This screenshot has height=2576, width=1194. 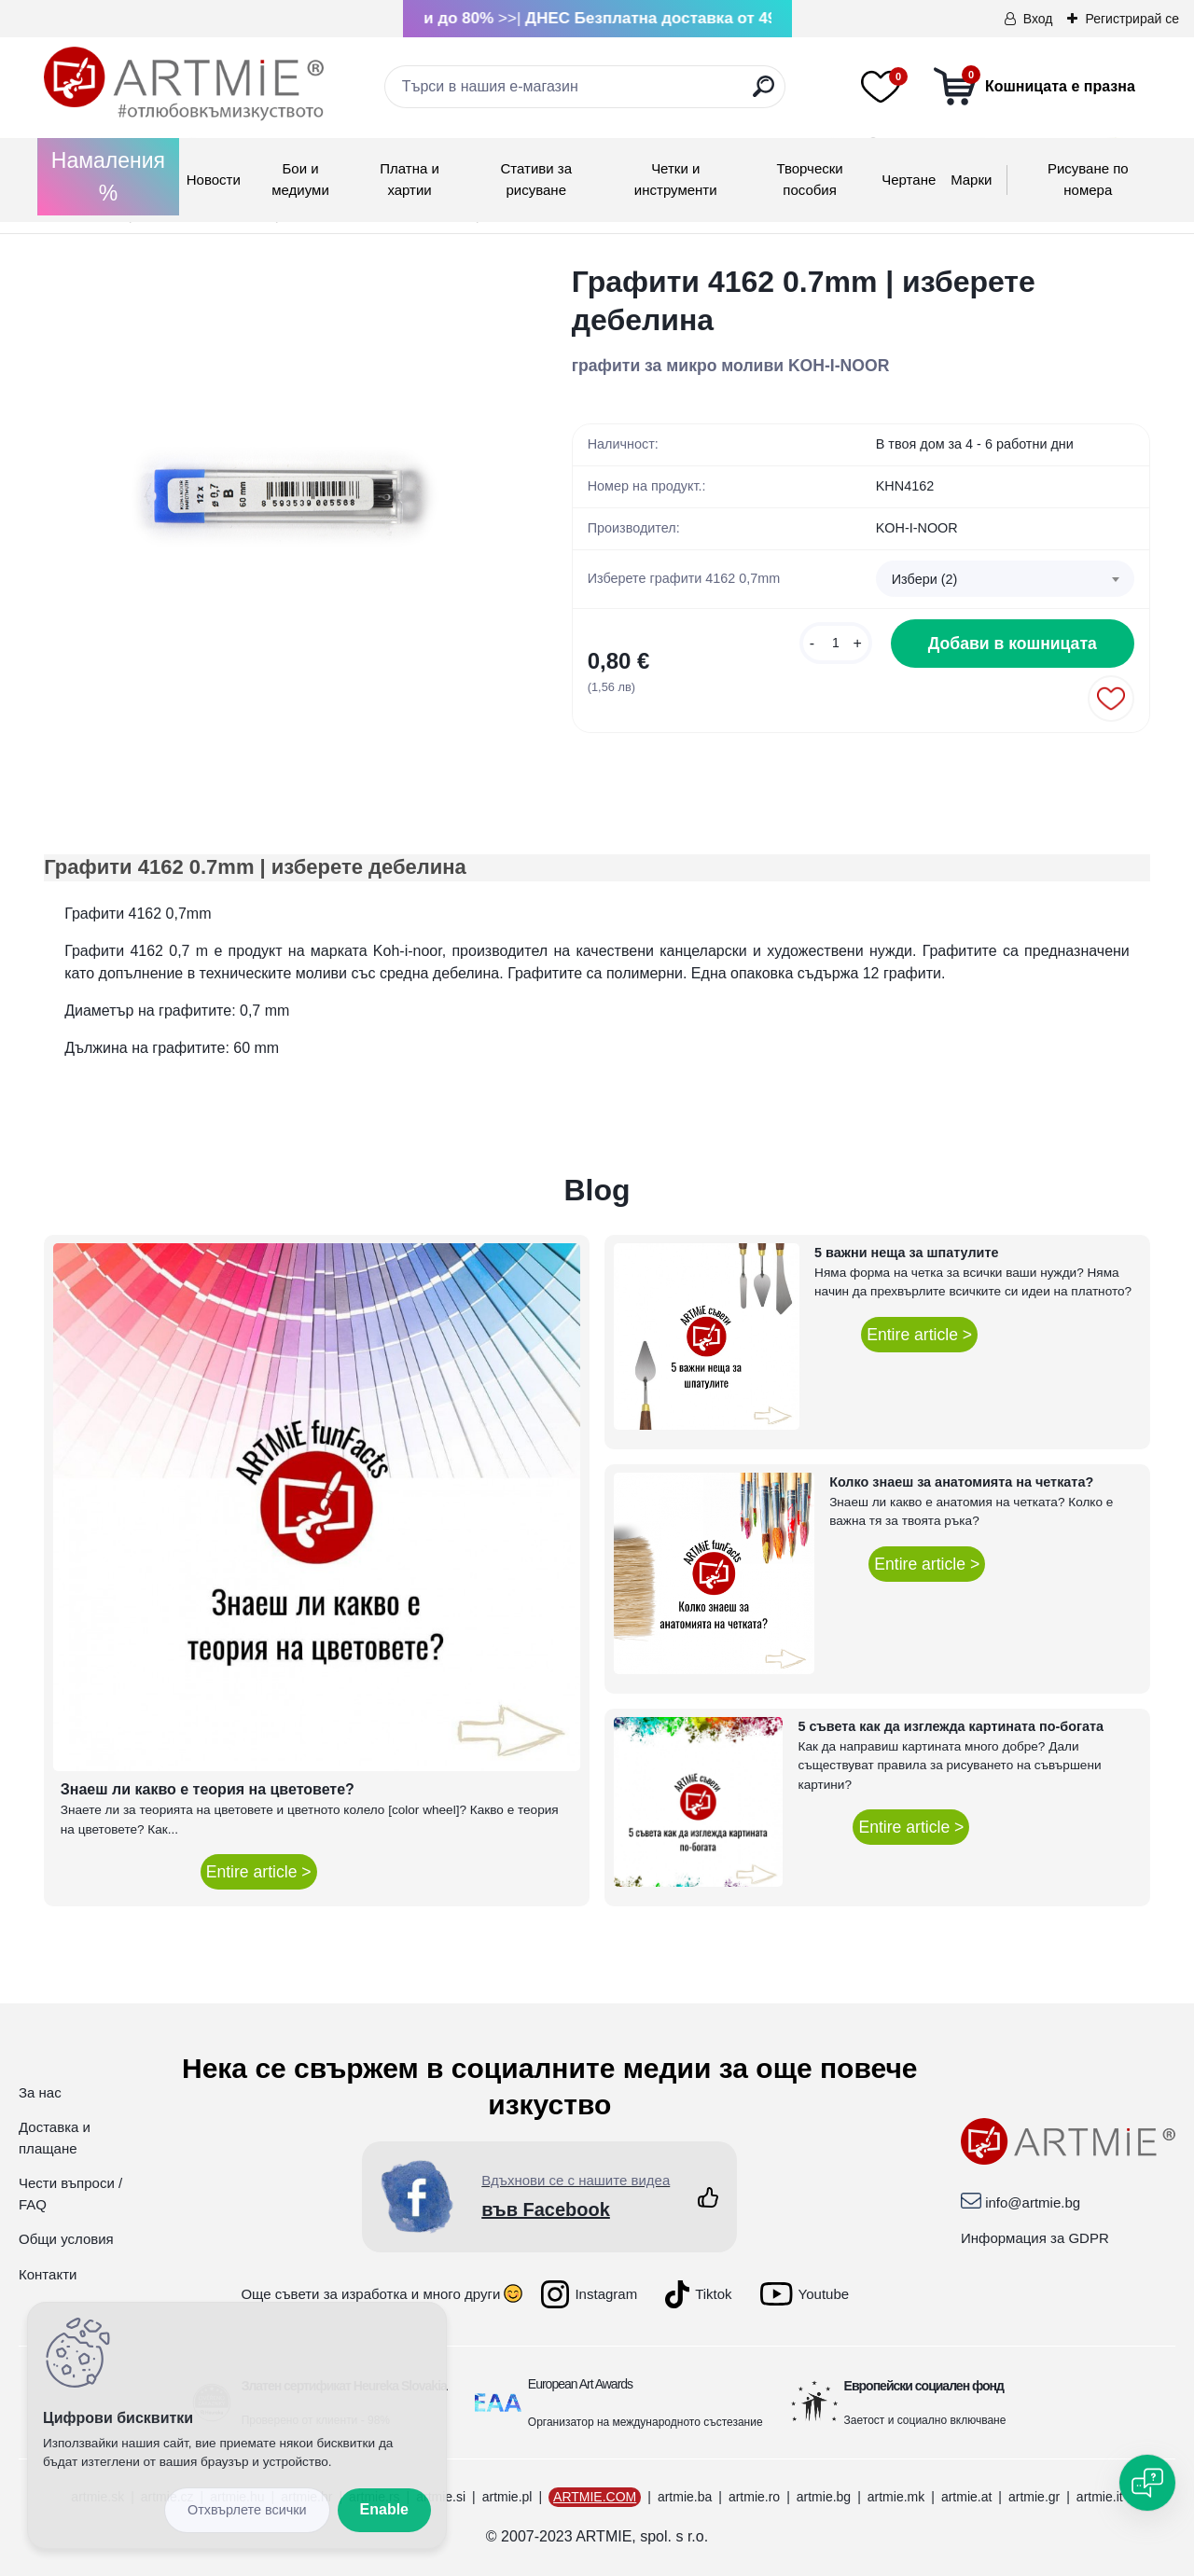 What do you see at coordinates (580, 2383) in the screenshot?
I see `European Art Awards` at bounding box center [580, 2383].